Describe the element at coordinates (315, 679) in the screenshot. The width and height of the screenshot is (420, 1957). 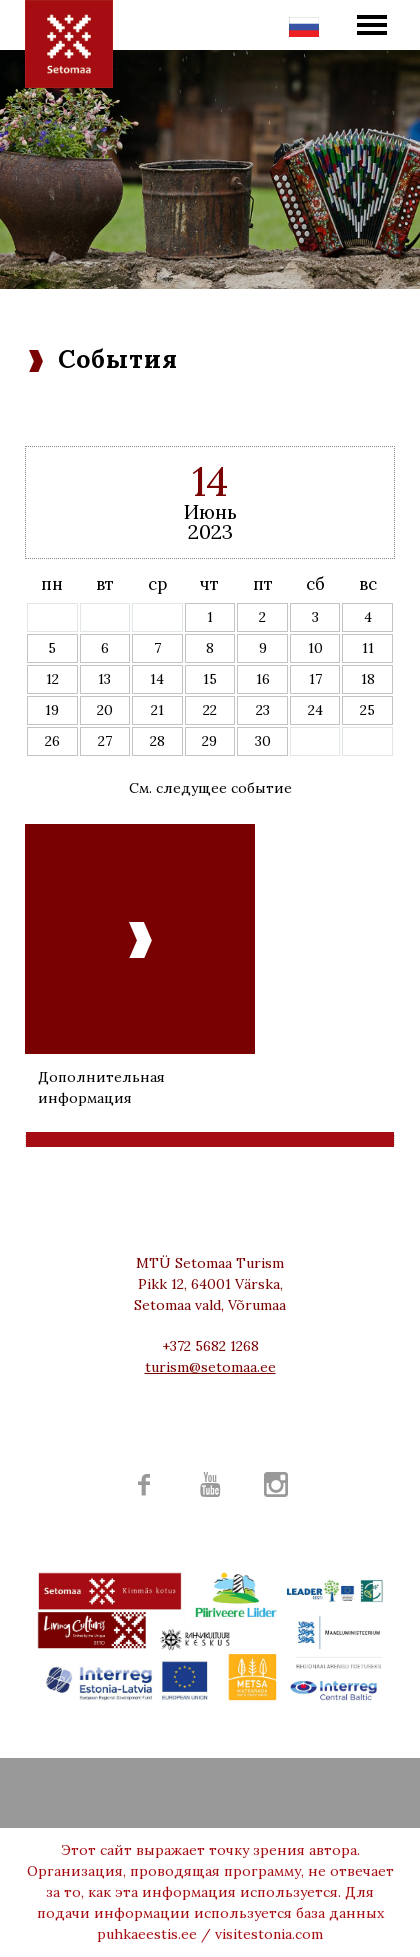
I see `17` at that location.